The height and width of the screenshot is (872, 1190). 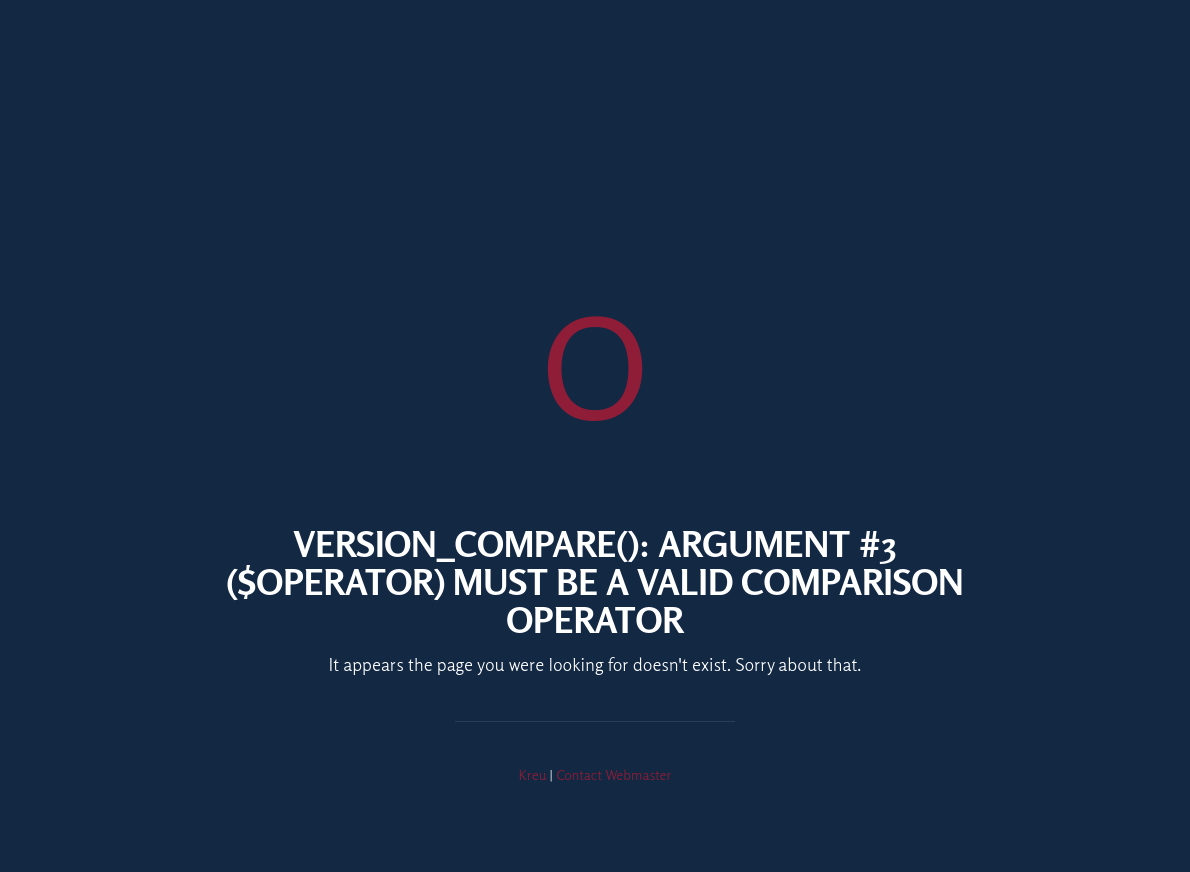 I want to click on Kreu, so click(x=533, y=774).